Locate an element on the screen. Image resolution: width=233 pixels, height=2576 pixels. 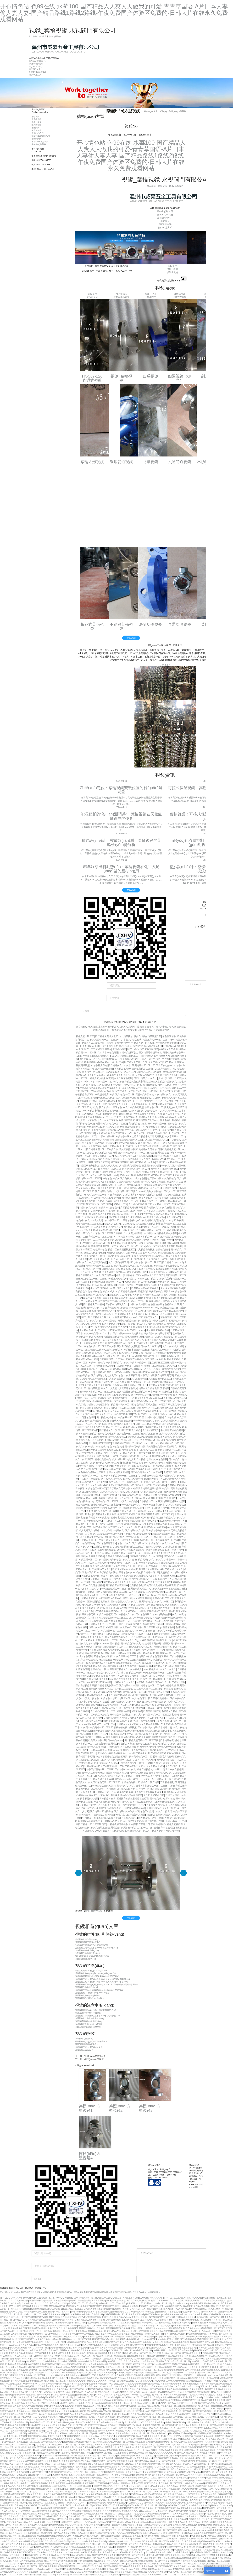
h视频国产精品 is located at coordinates (164, 2323).